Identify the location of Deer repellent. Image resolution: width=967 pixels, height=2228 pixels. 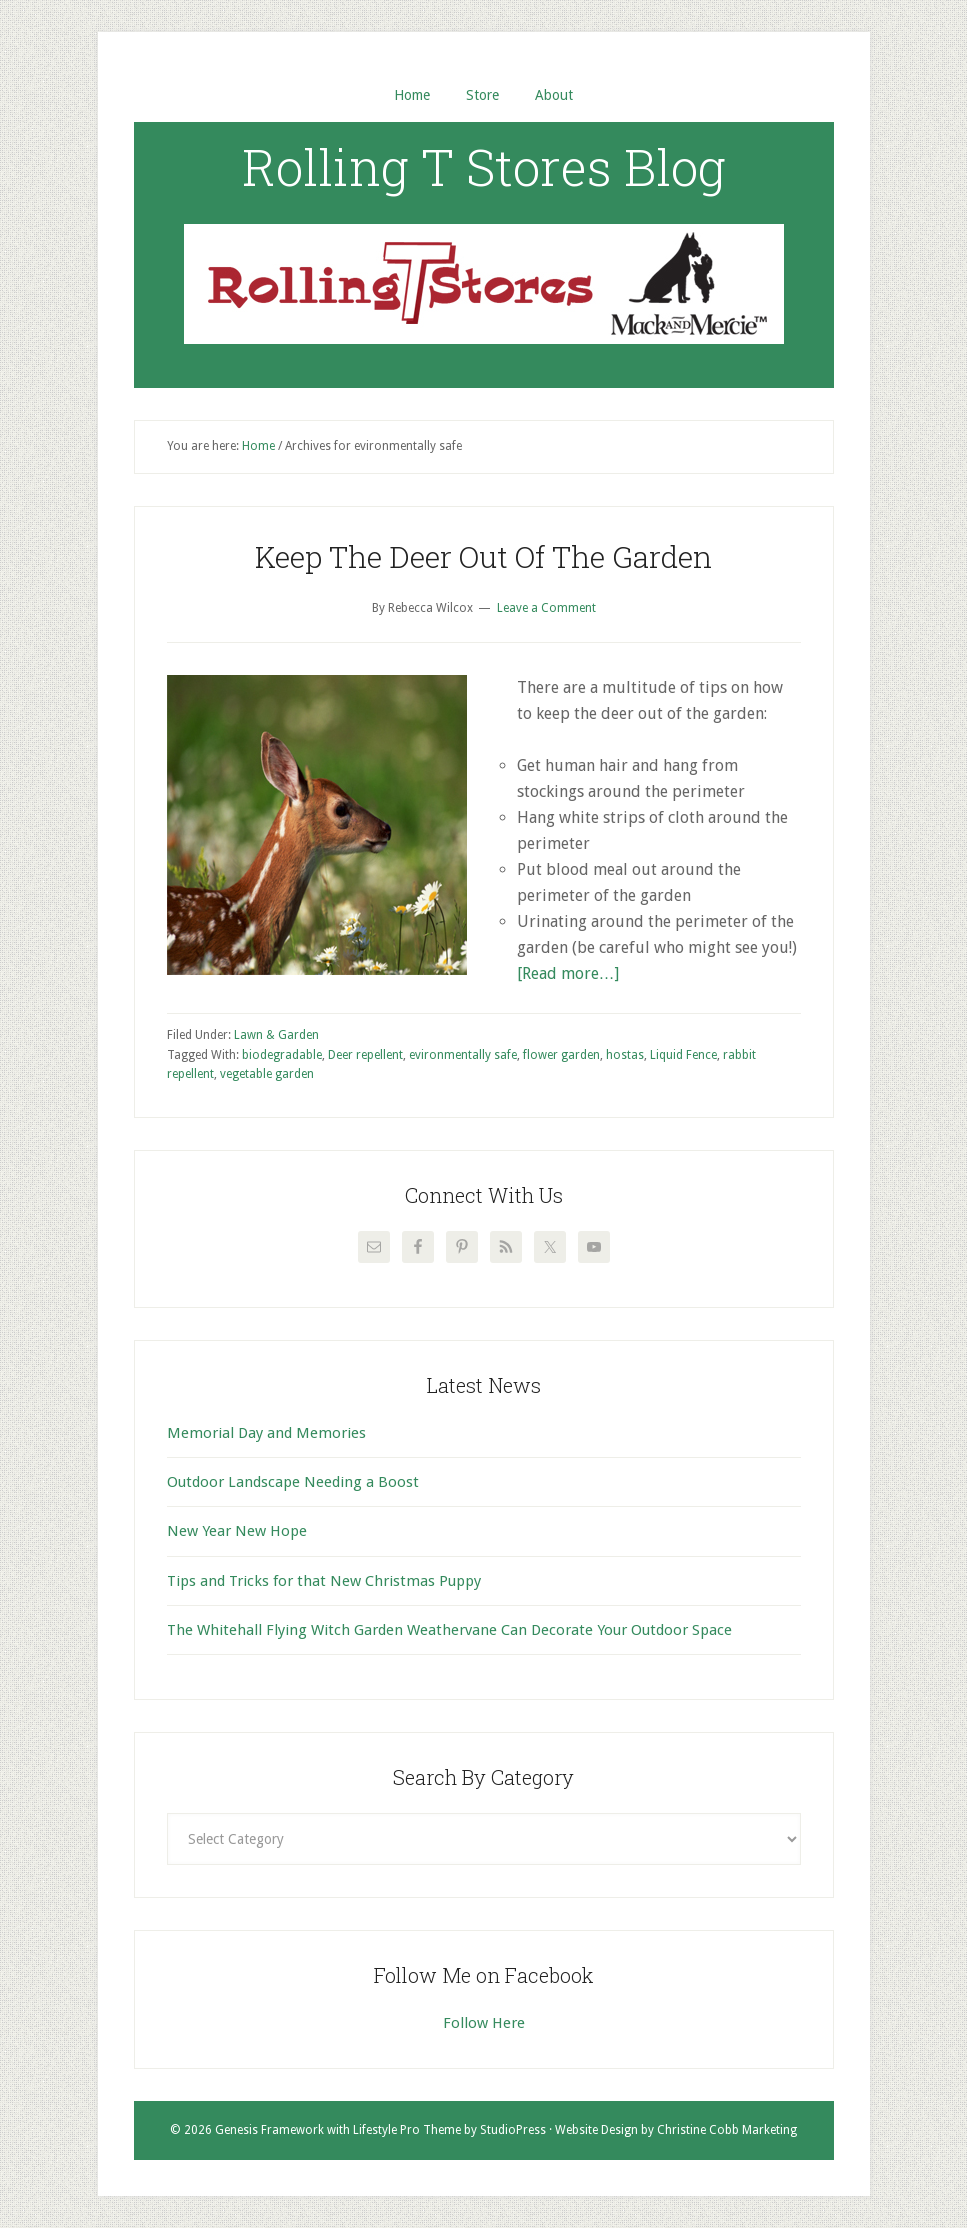
(365, 1055).